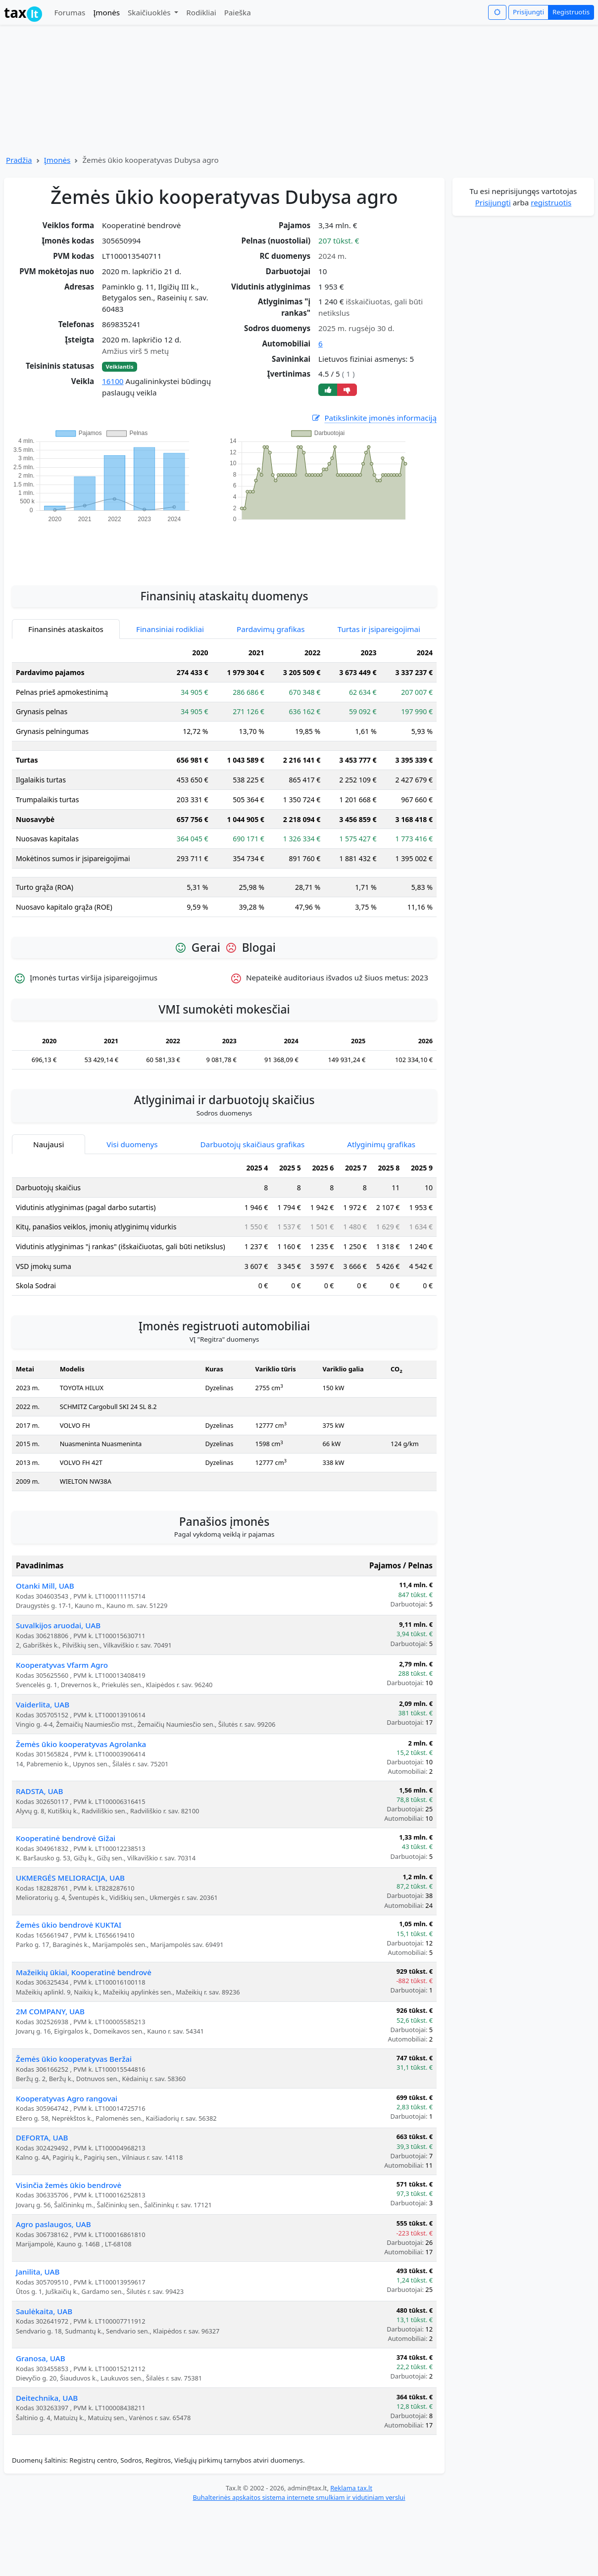 The height and width of the screenshot is (2576, 598). Describe the element at coordinates (65, 629) in the screenshot. I see `Finansinės ataskaitos [tab]` at that location.